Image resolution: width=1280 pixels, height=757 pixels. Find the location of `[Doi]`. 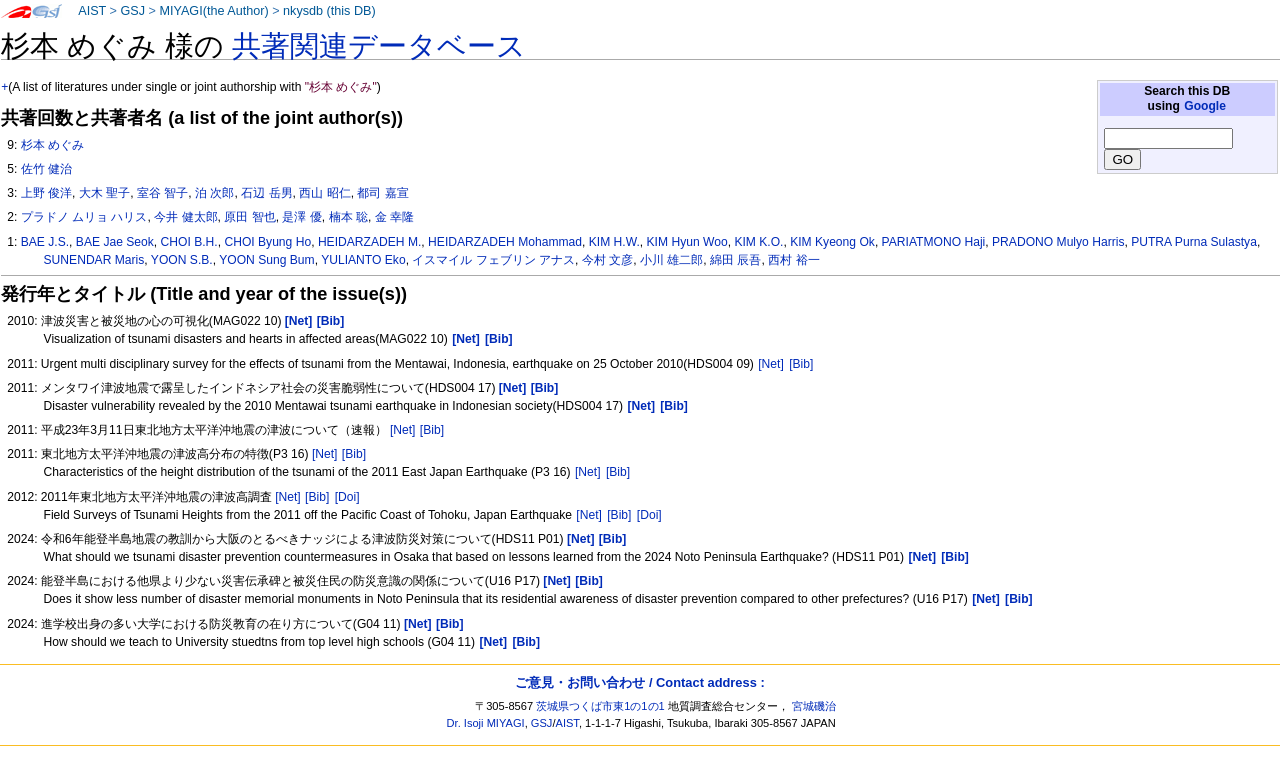

[Doi] is located at coordinates (347, 497).